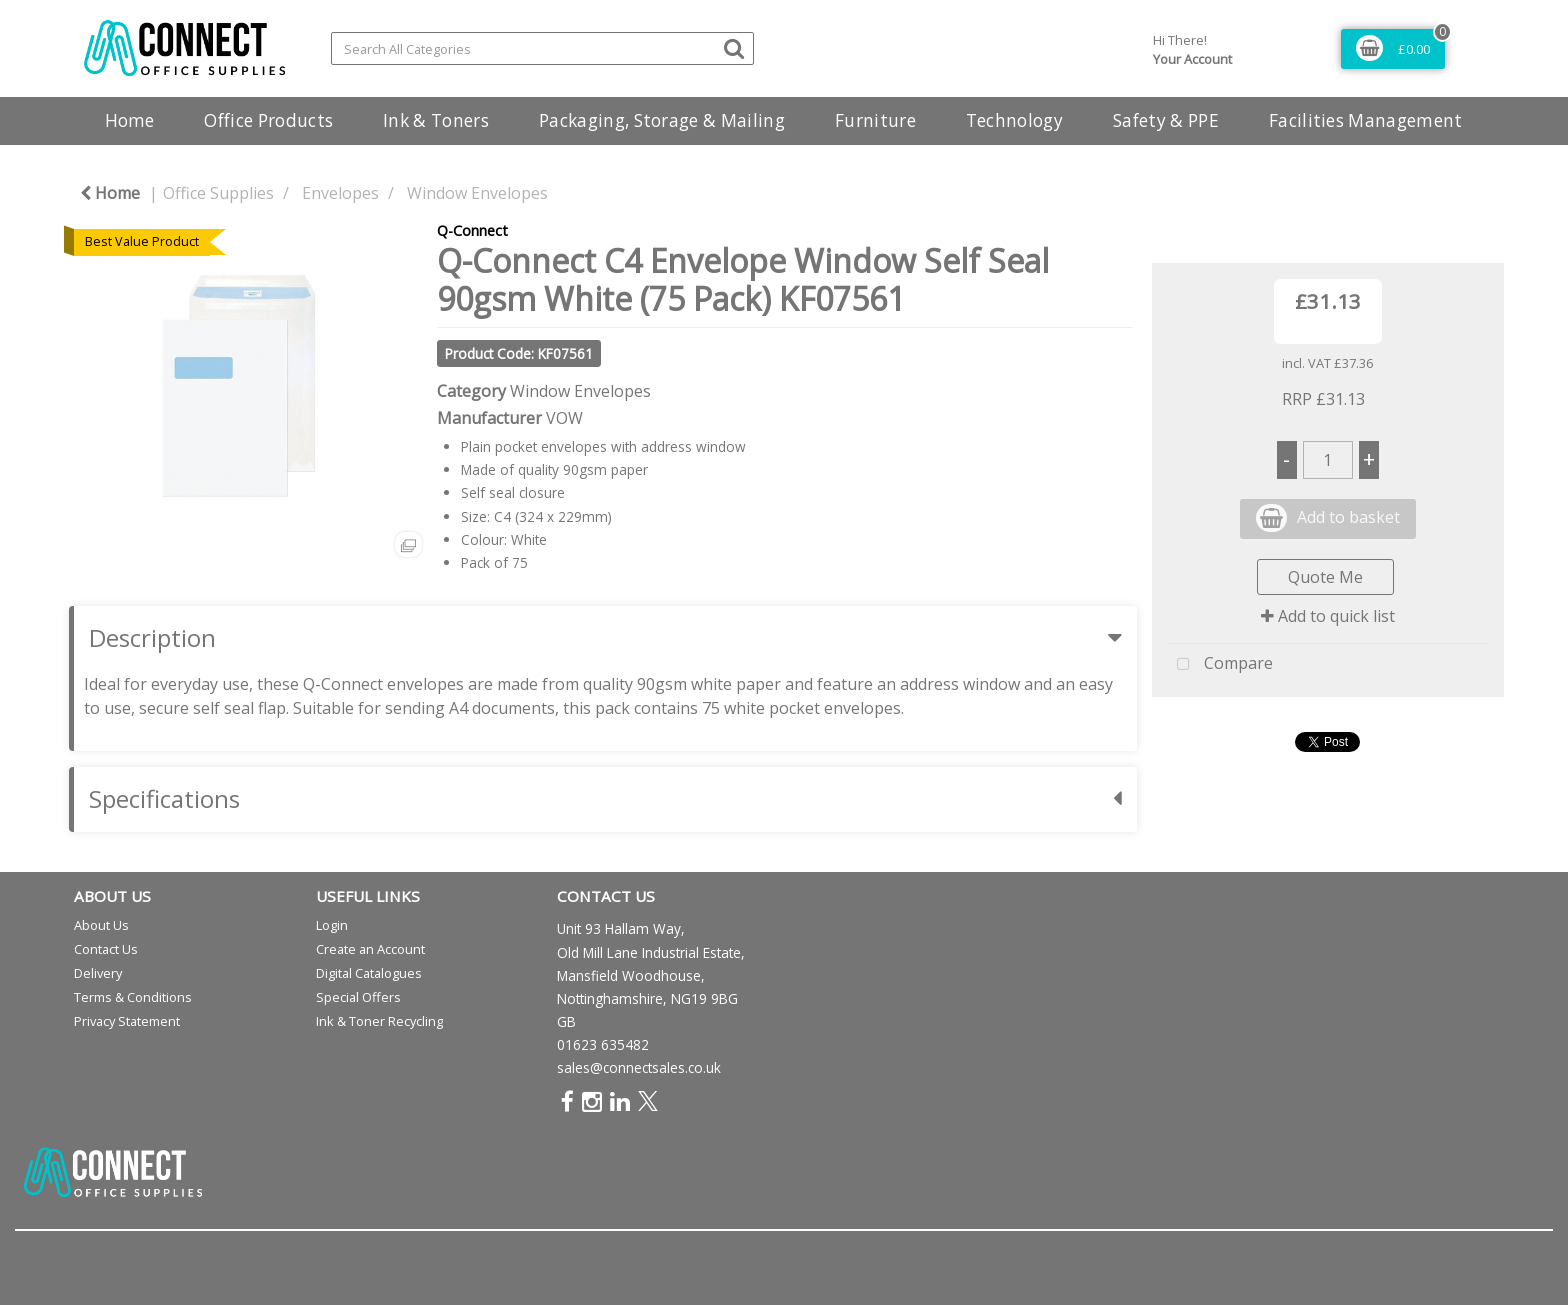 The width and height of the screenshot is (1568, 1305). What do you see at coordinates (436, 120) in the screenshot?
I see `Ink & Toners` at bounding box center [436, 120].